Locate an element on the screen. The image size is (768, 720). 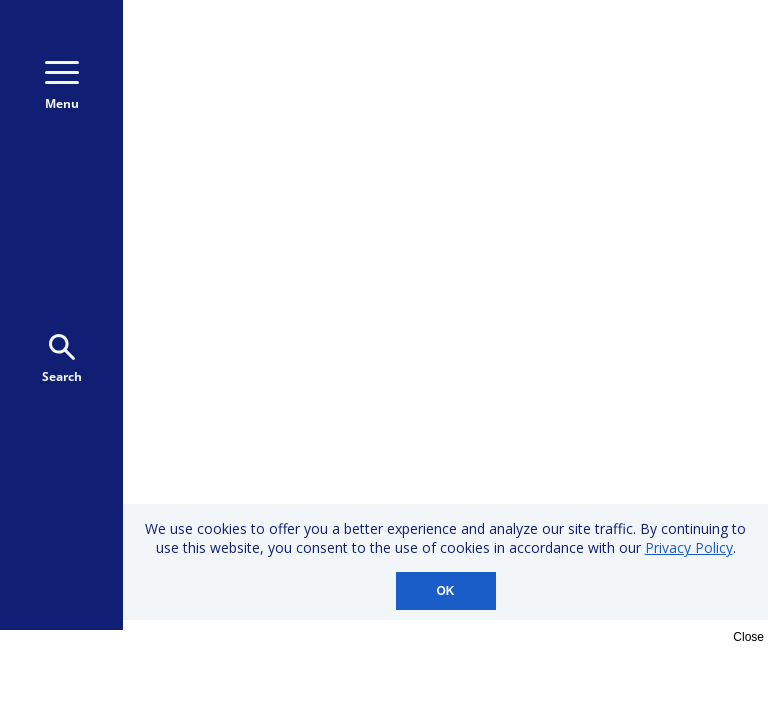
Menu is located at coordinates (62, 86).